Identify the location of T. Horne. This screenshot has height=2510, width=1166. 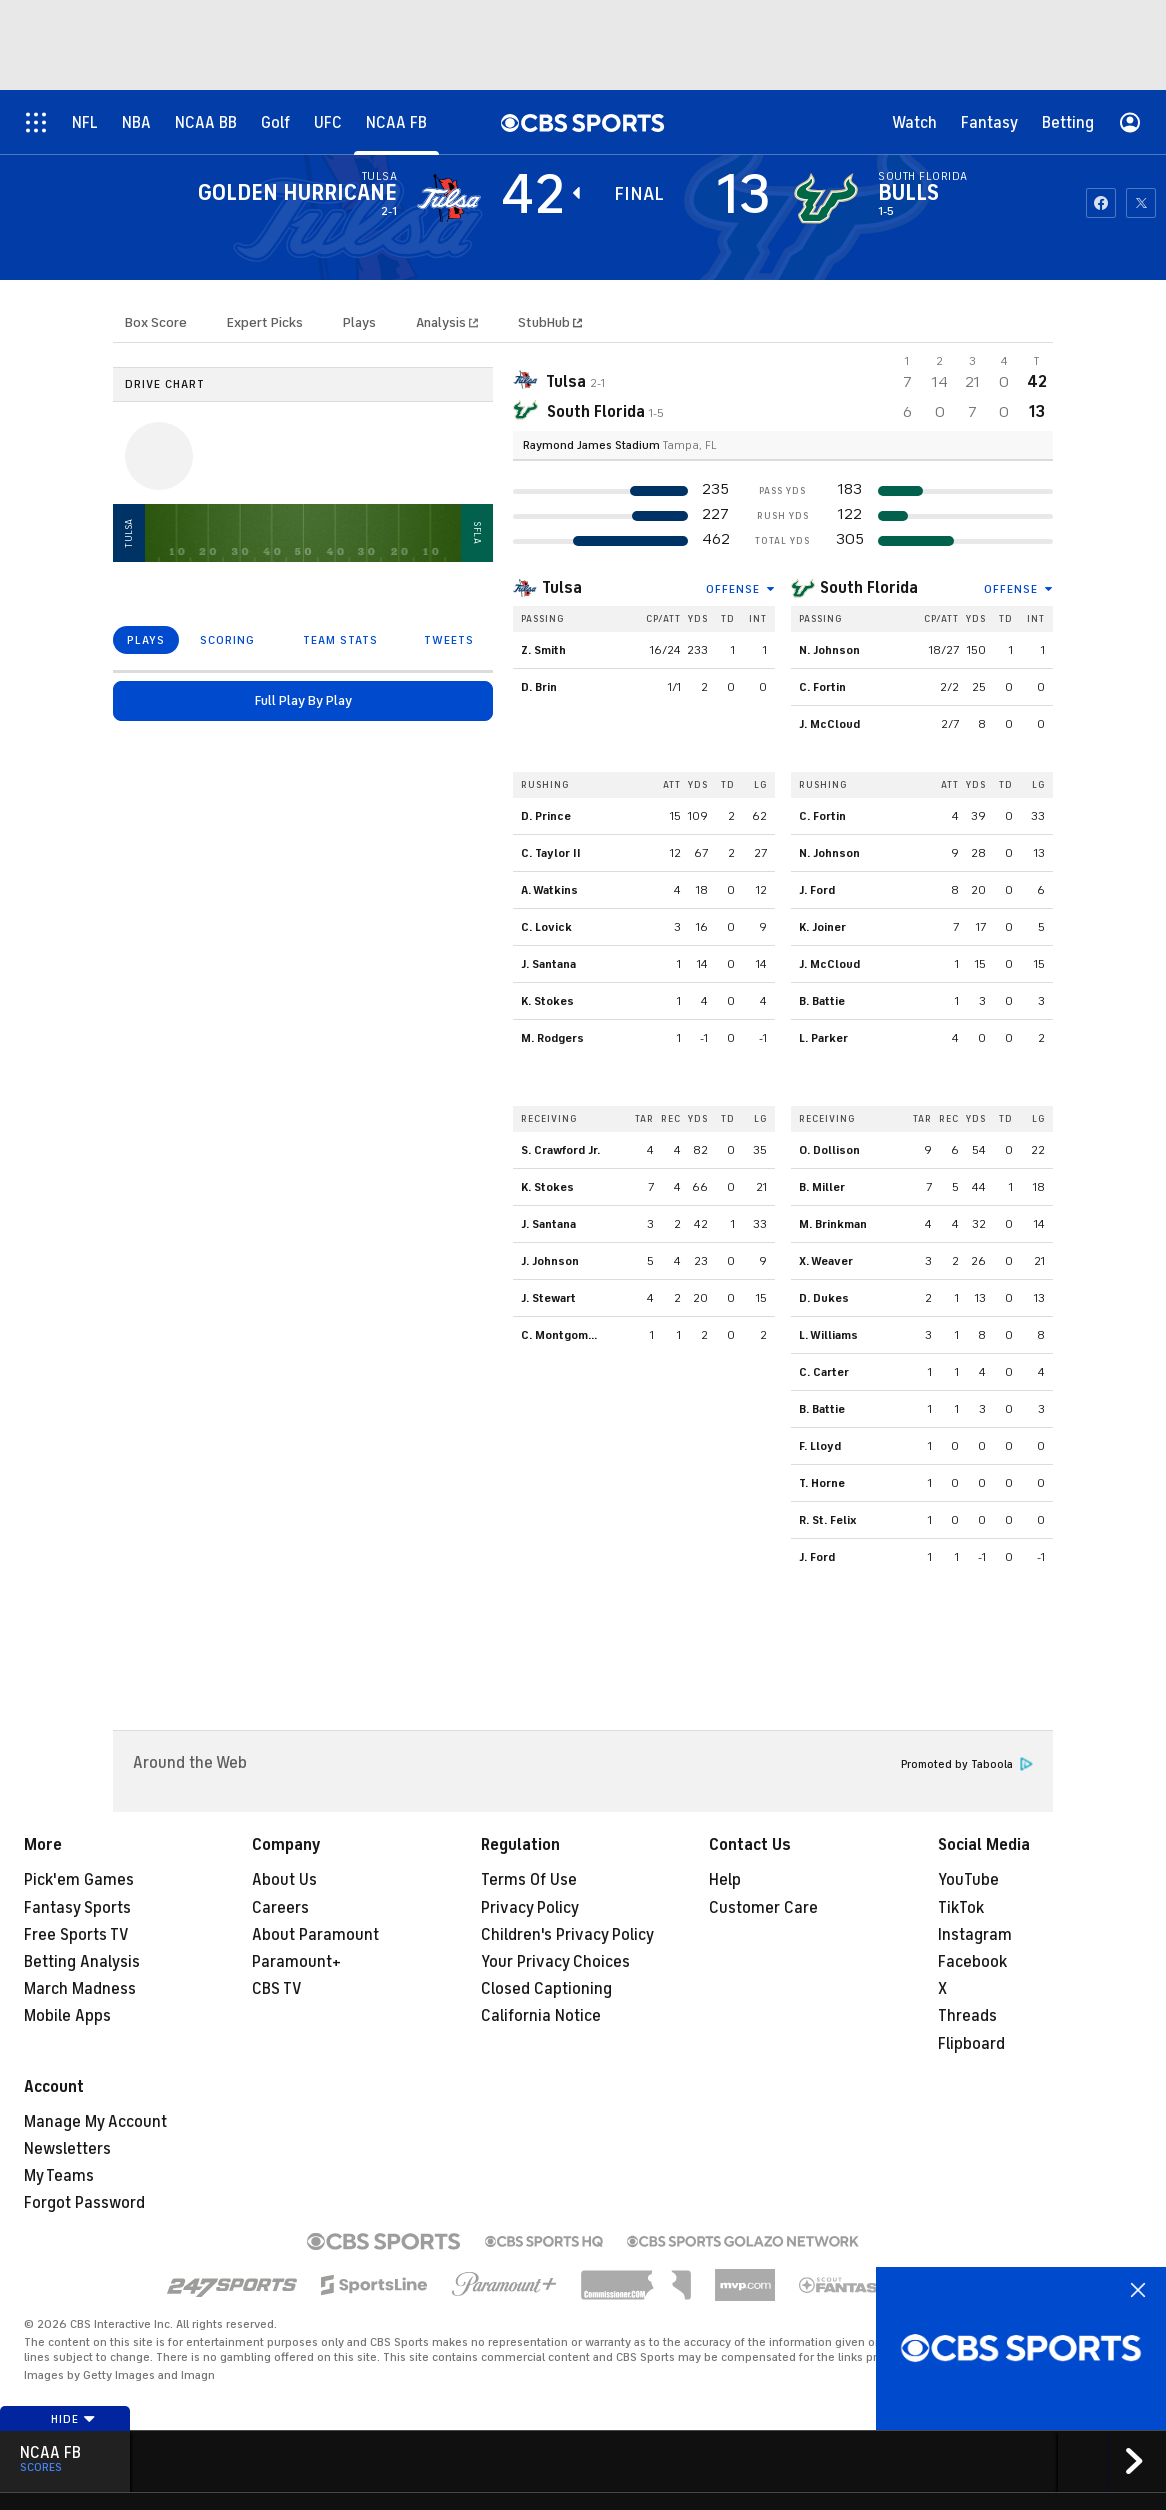
(822, 1483).